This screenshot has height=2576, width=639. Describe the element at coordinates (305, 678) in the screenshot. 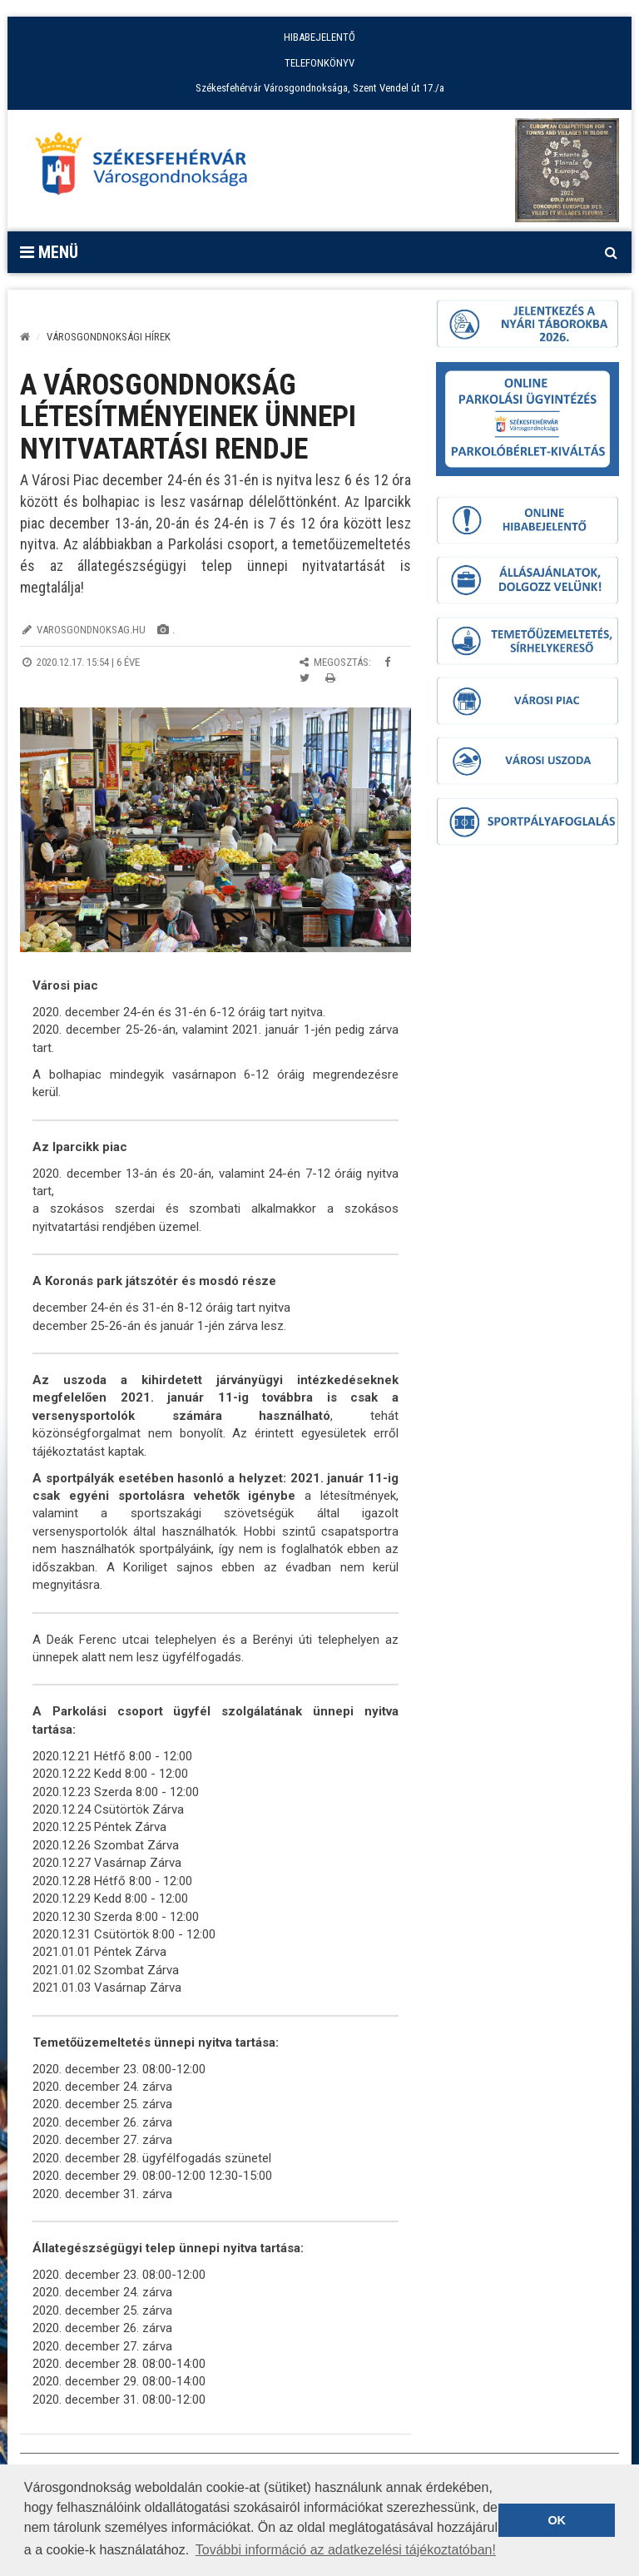

I see `[Megosztás Twitteren]` at that location.